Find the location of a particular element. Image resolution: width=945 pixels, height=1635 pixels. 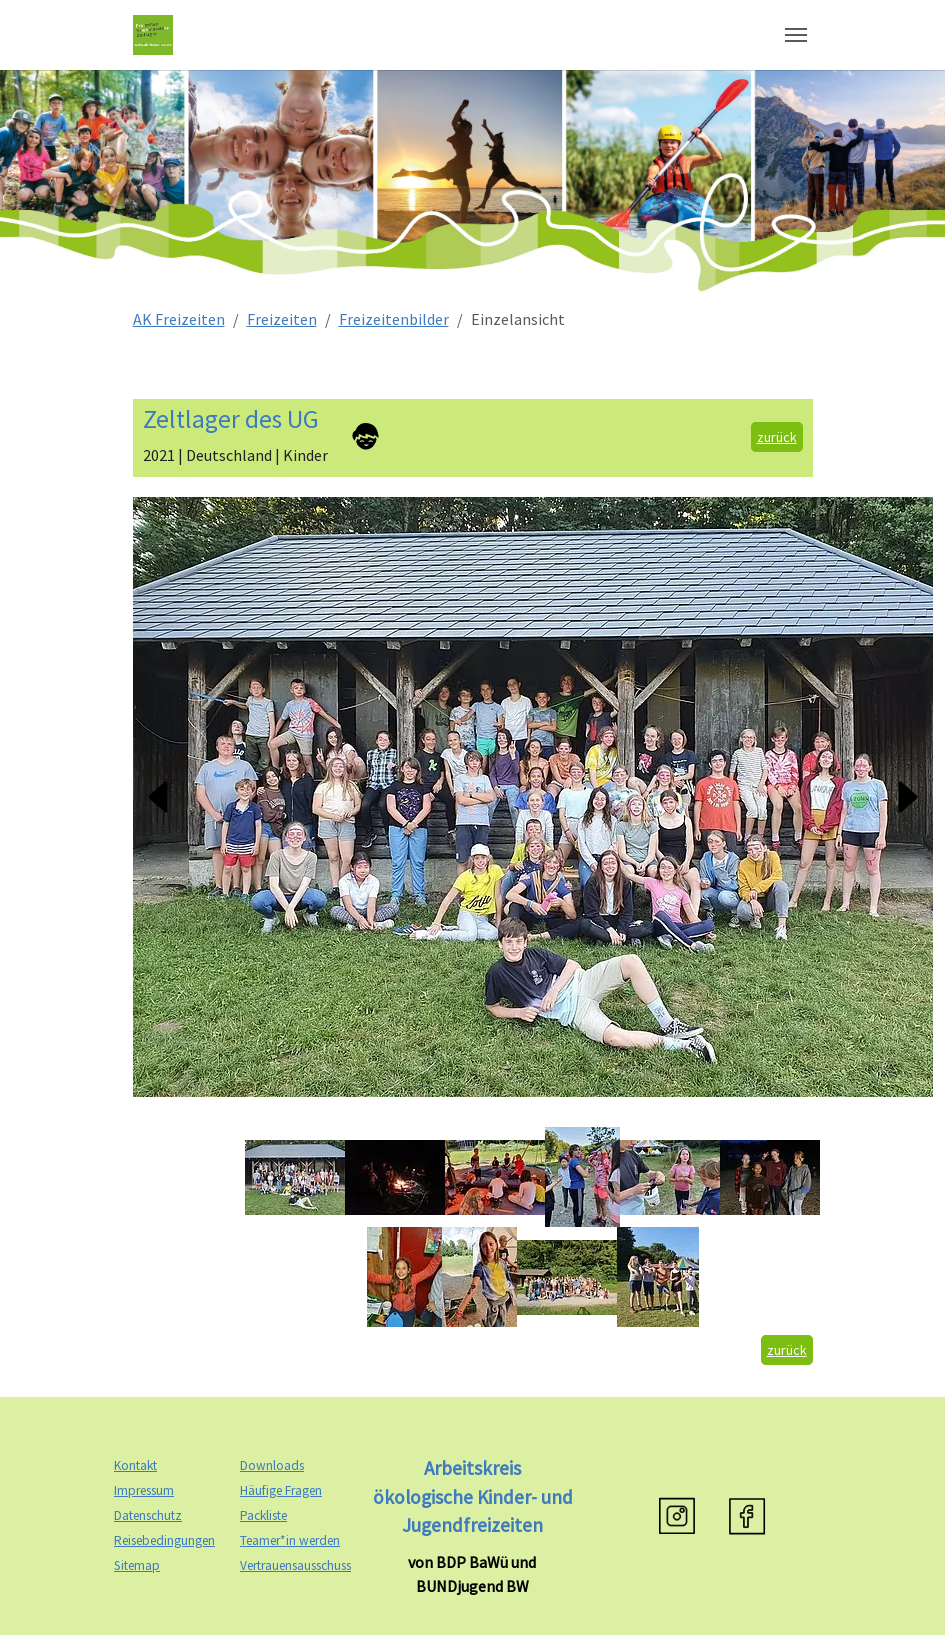

Teamer*in werden is located at coordinates (290, 1540).